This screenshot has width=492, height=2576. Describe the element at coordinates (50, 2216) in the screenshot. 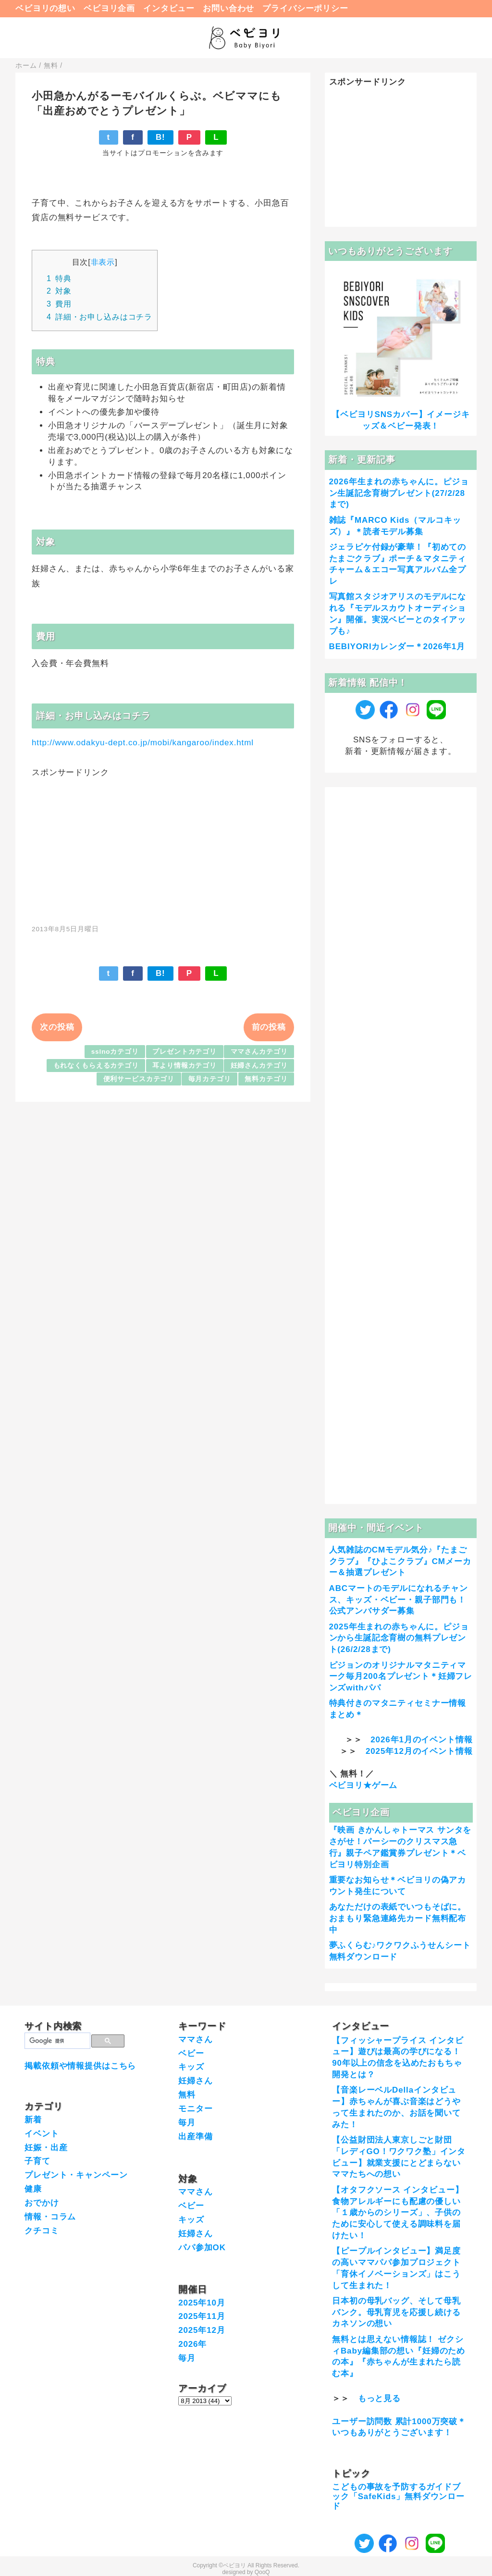

I see `情報・コラム` at that location.